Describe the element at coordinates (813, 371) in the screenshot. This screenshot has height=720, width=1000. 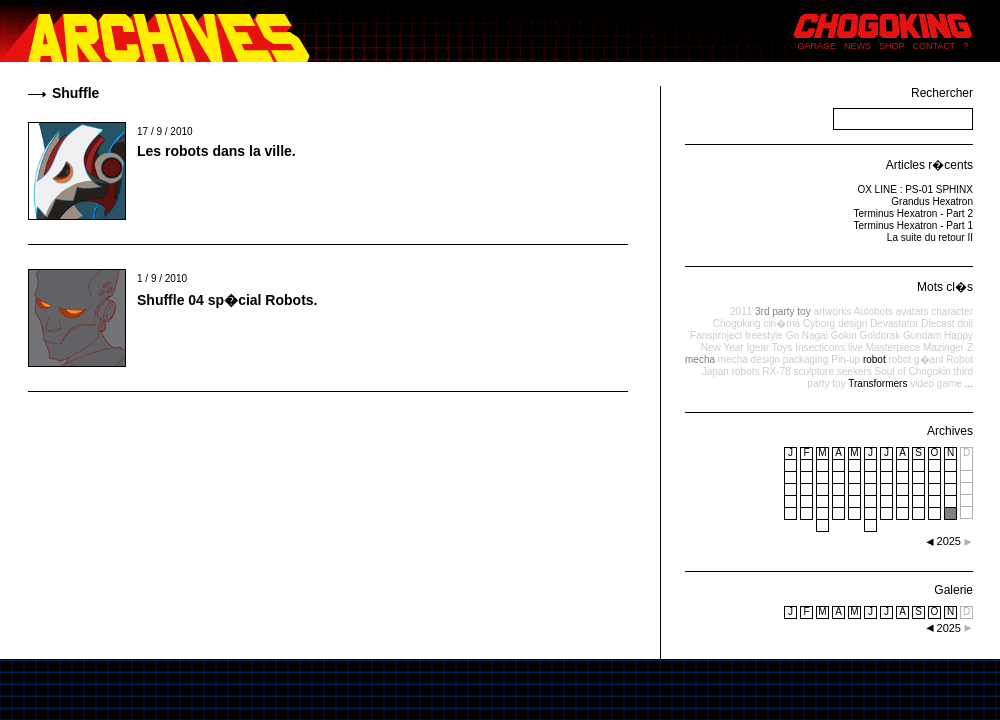
I see `sculpture` at that location.